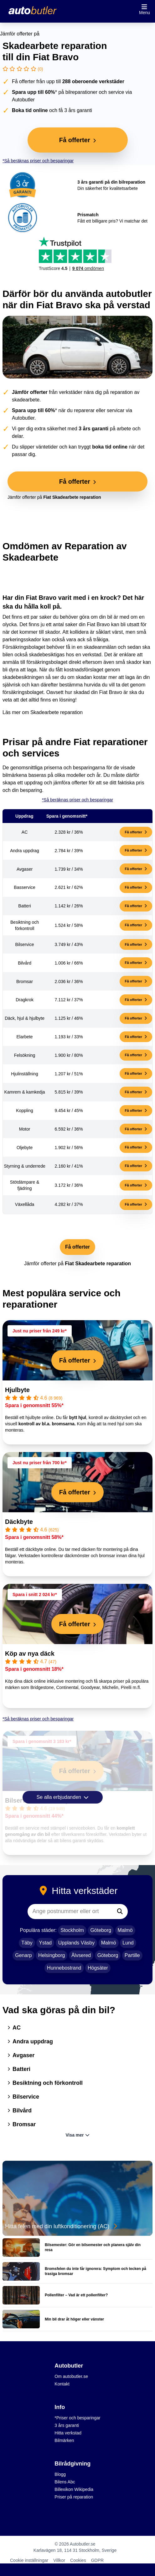 The image size is (155, 2576). Describe the element at coordinates (64, 2440) in the screenshot. I see `Bilmärken` at that location.